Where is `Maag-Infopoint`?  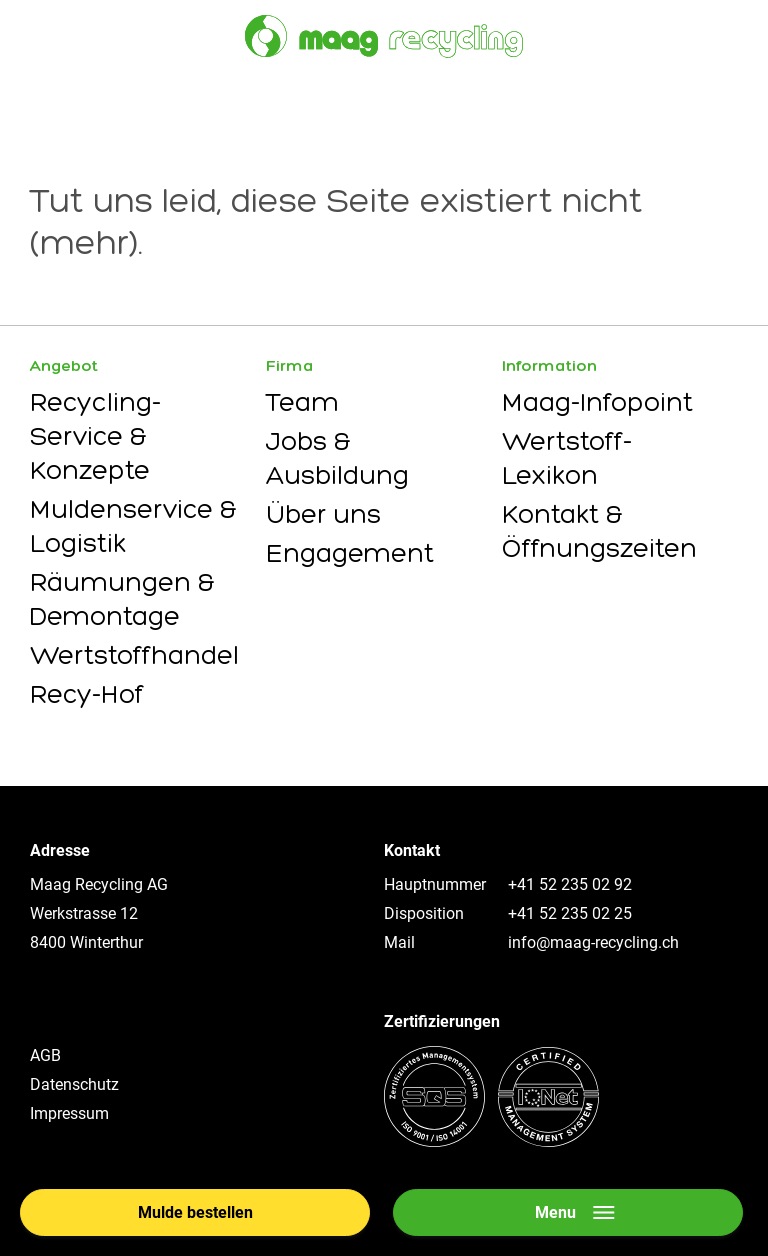 Maag-Infopoint is located at coordinates (597, 402).